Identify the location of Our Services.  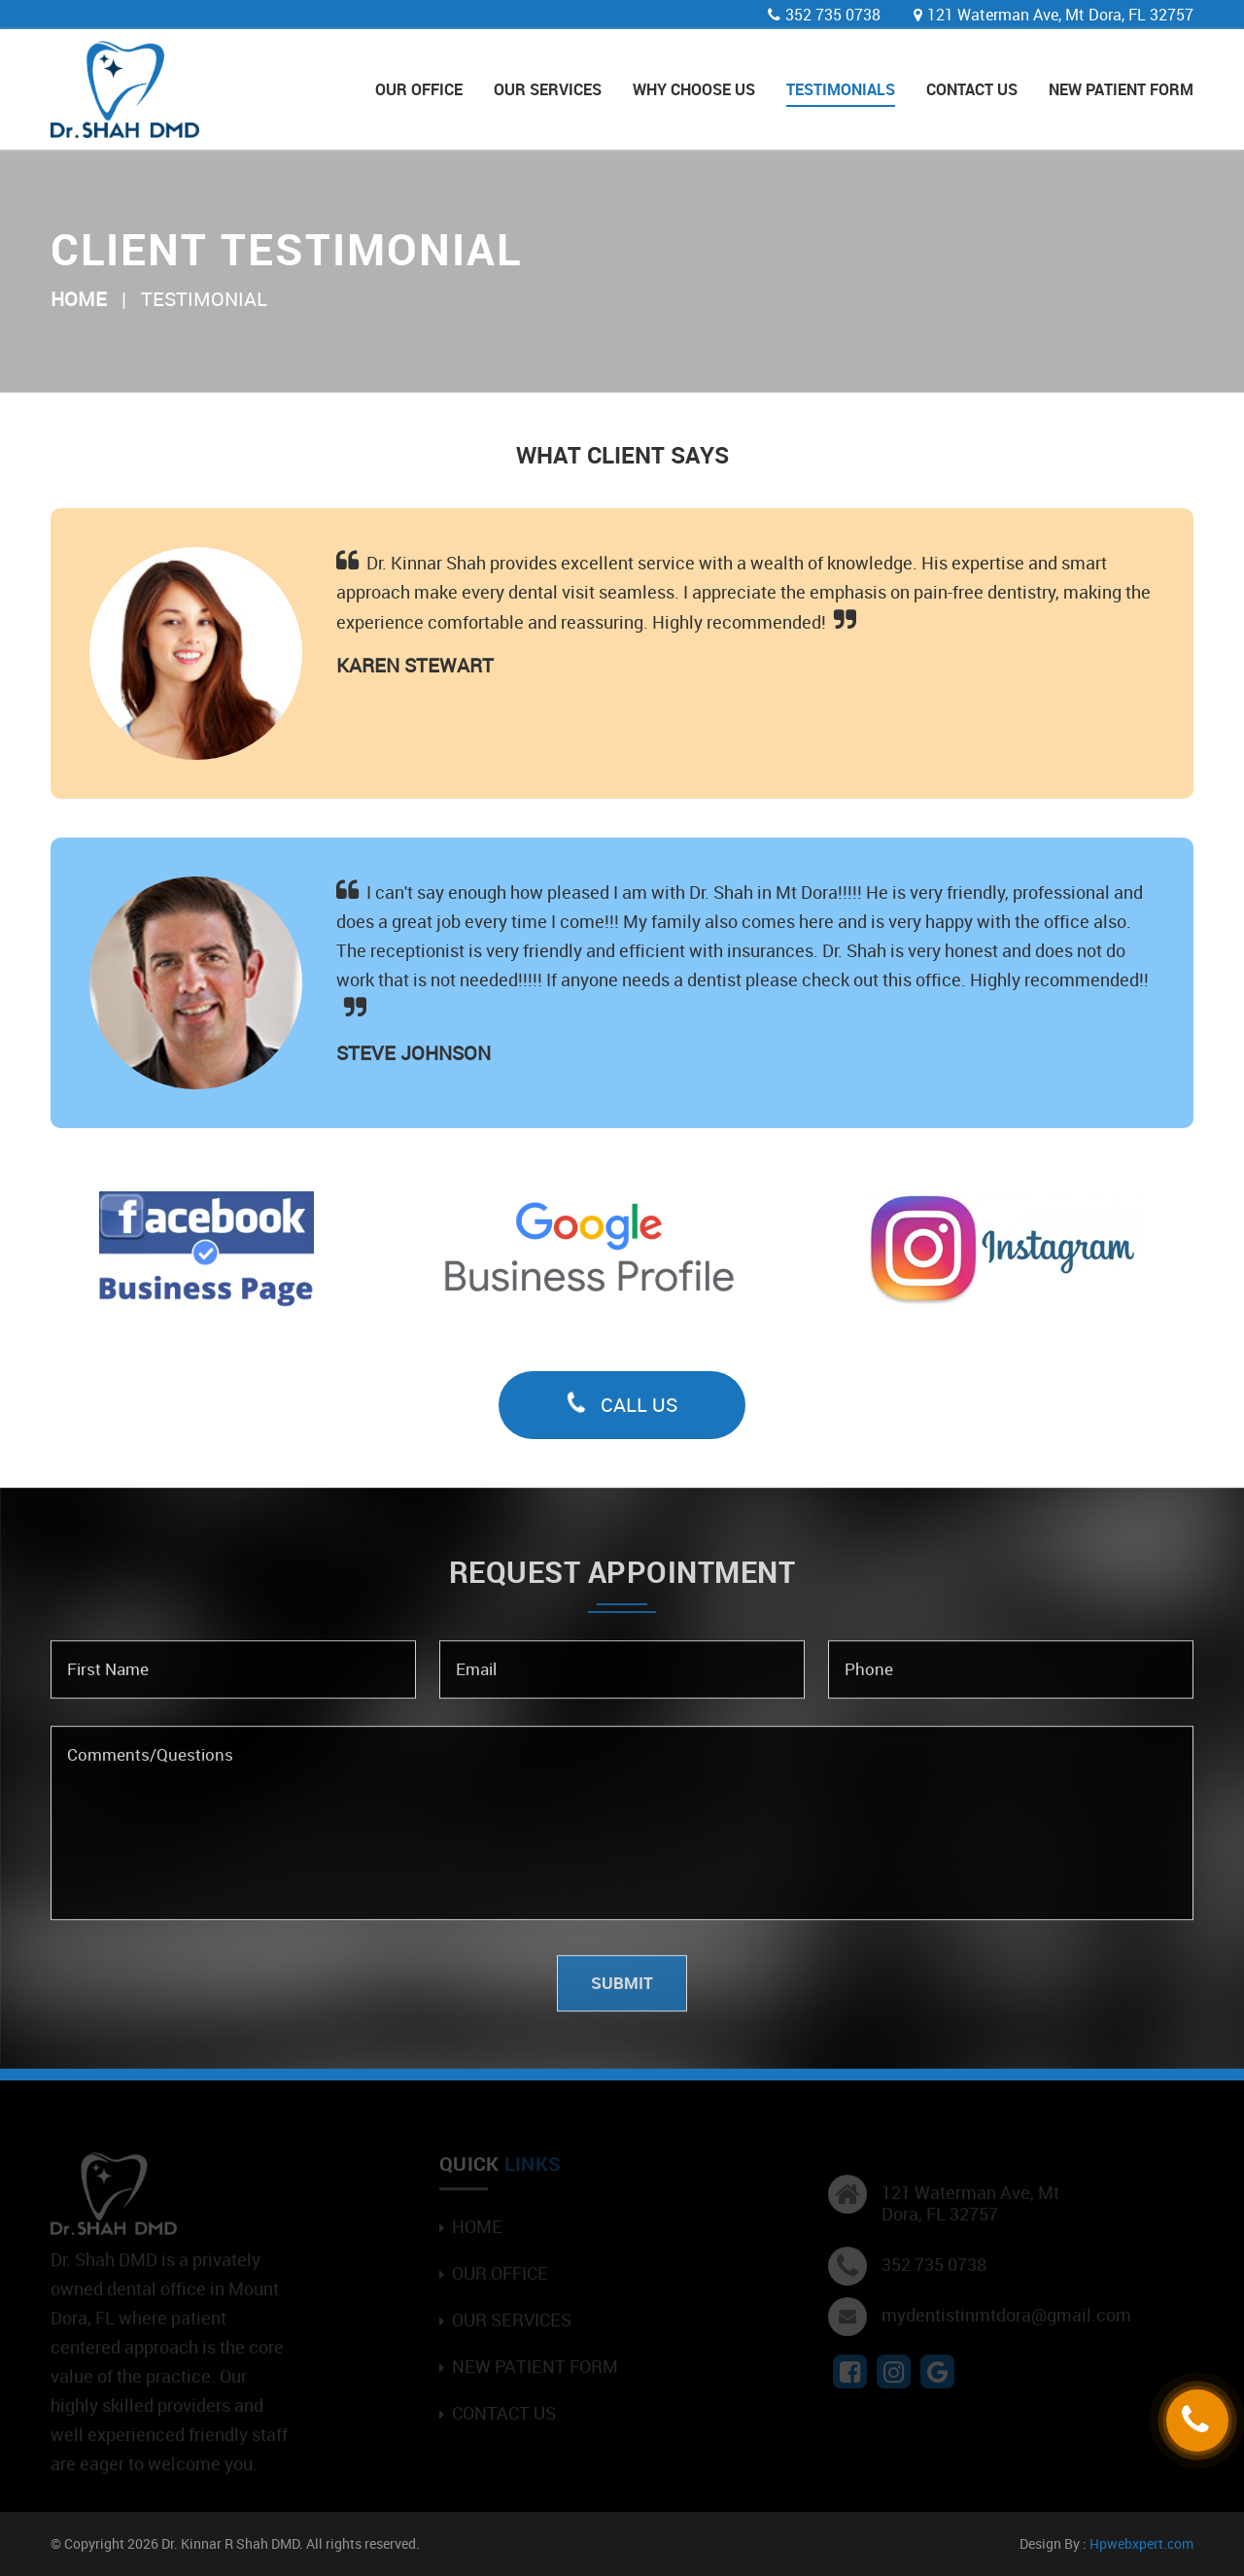
(548, 89).